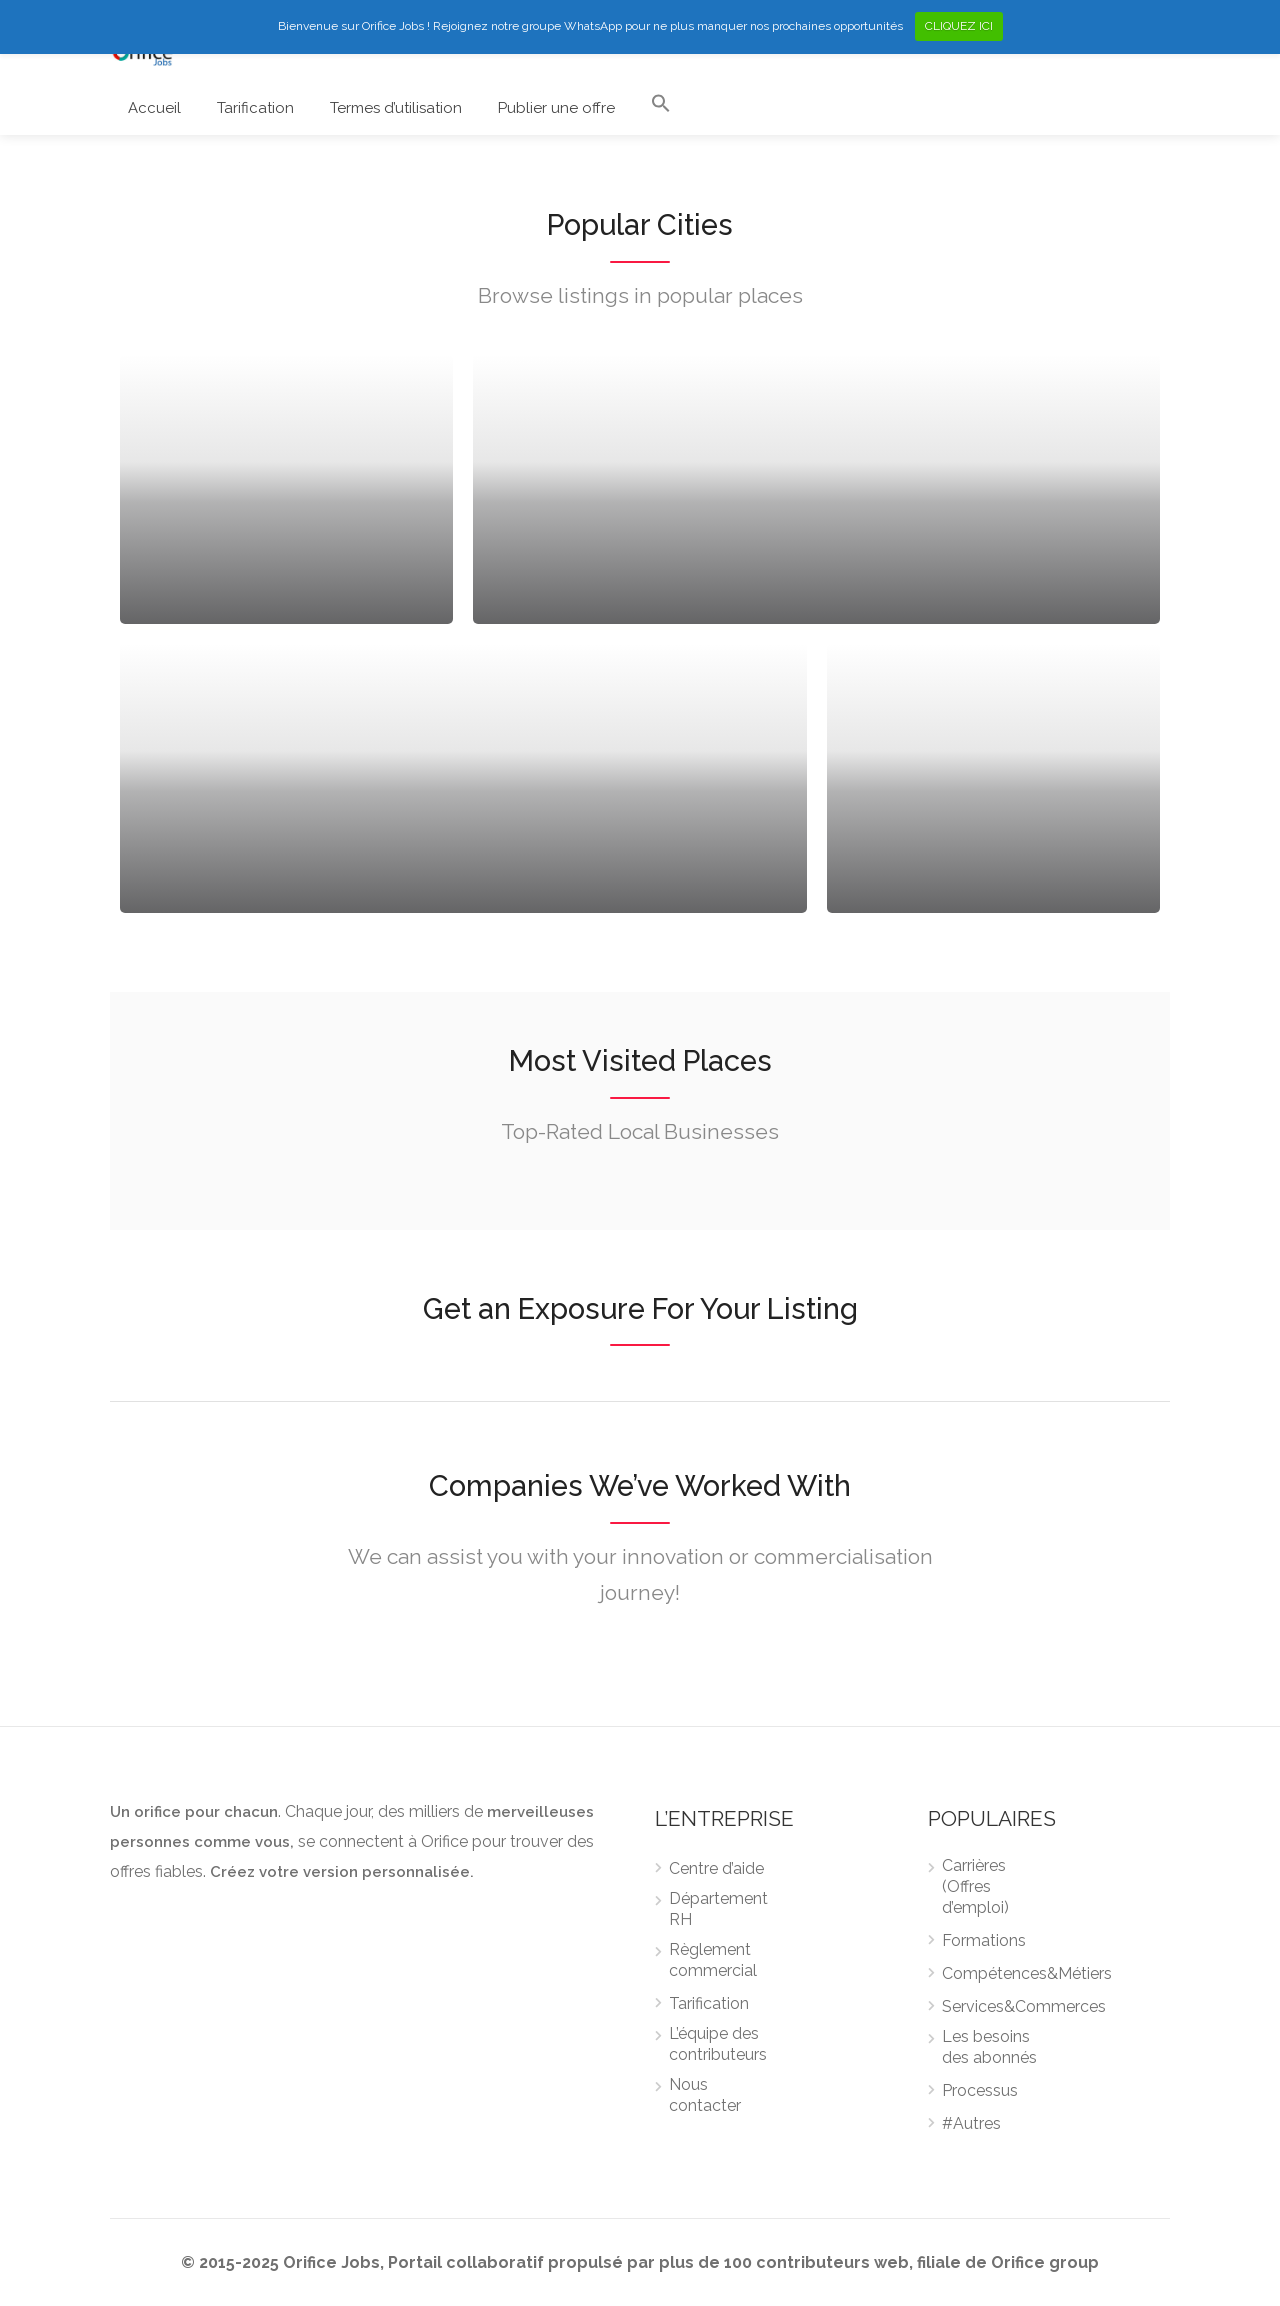 Image resolution: width=1280 pixels, height=2306 pixels. What do you see at coordinates (718, 2044) in the screenshot?
I see `L’équipe des contributeurs` at bounding box center [718, 2044].